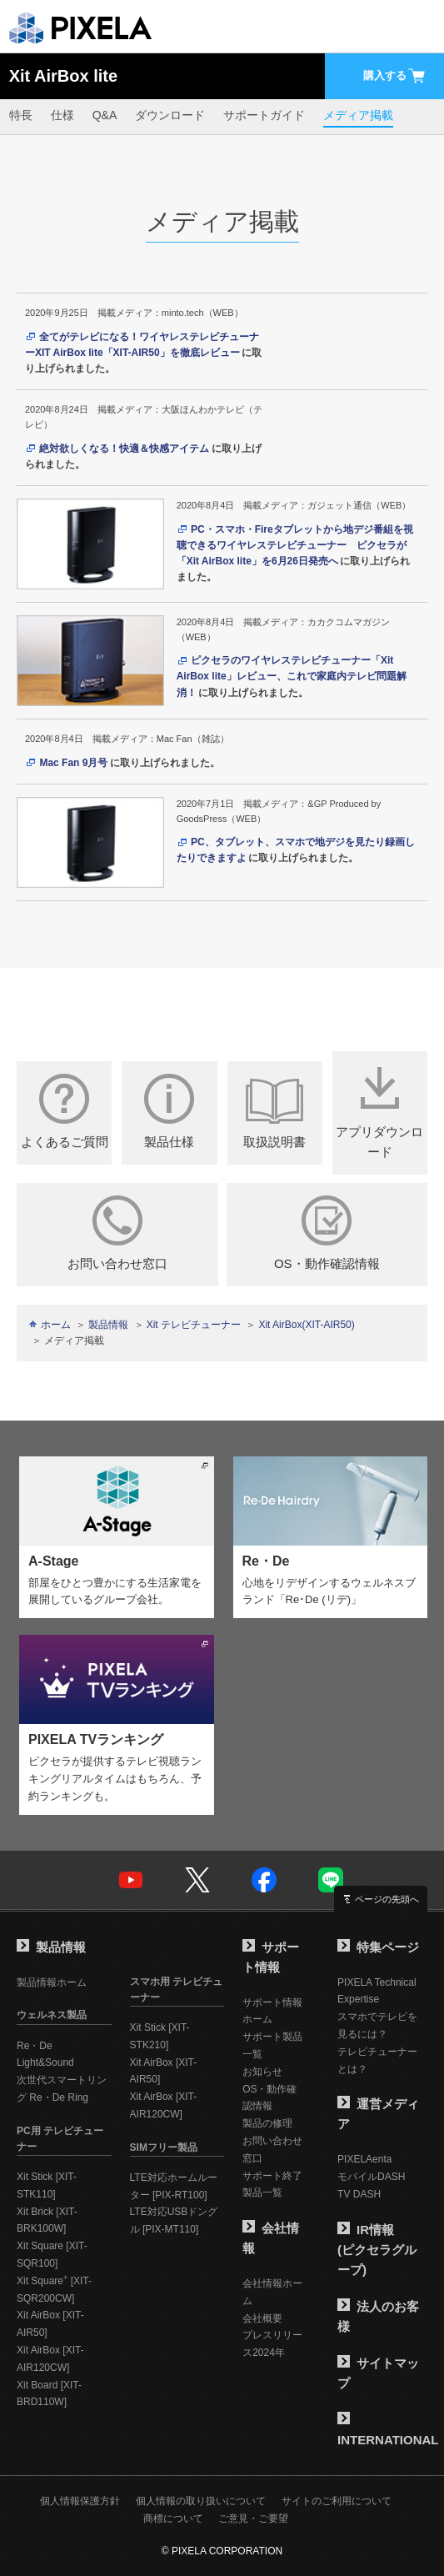  Describe the element at coordinates (267, 2123) in the screenshot. I see `製品の修理` at that location.